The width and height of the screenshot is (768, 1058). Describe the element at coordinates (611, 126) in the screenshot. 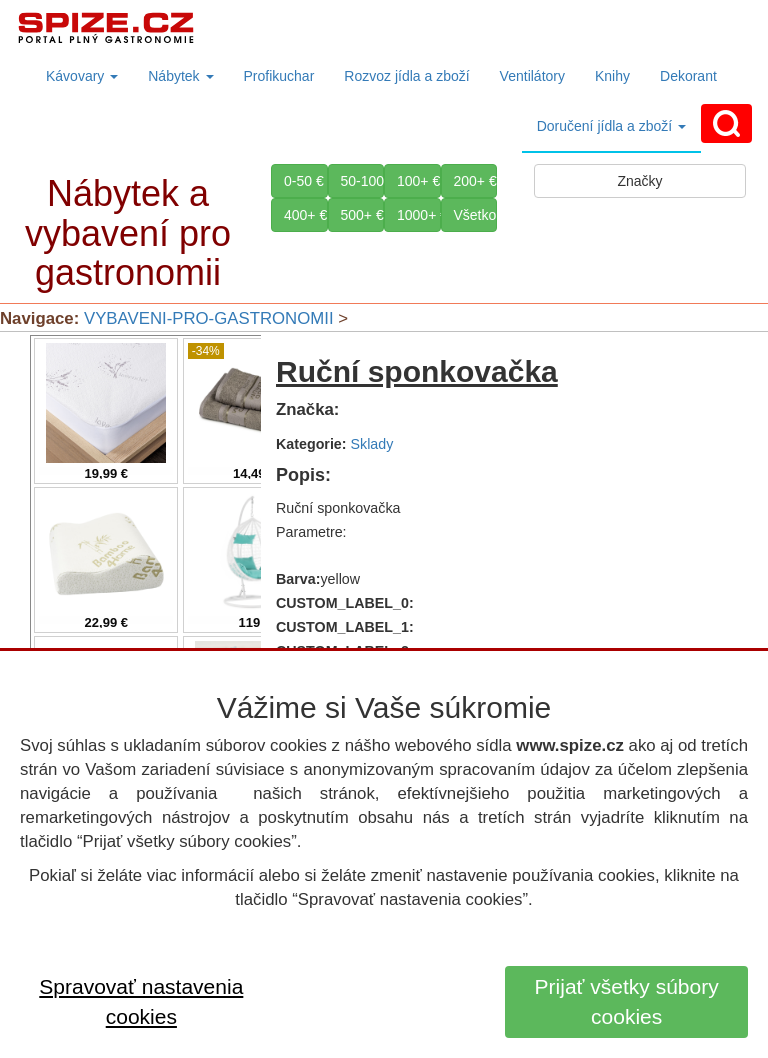

I see `Doručení jídla a zboží` at that location.